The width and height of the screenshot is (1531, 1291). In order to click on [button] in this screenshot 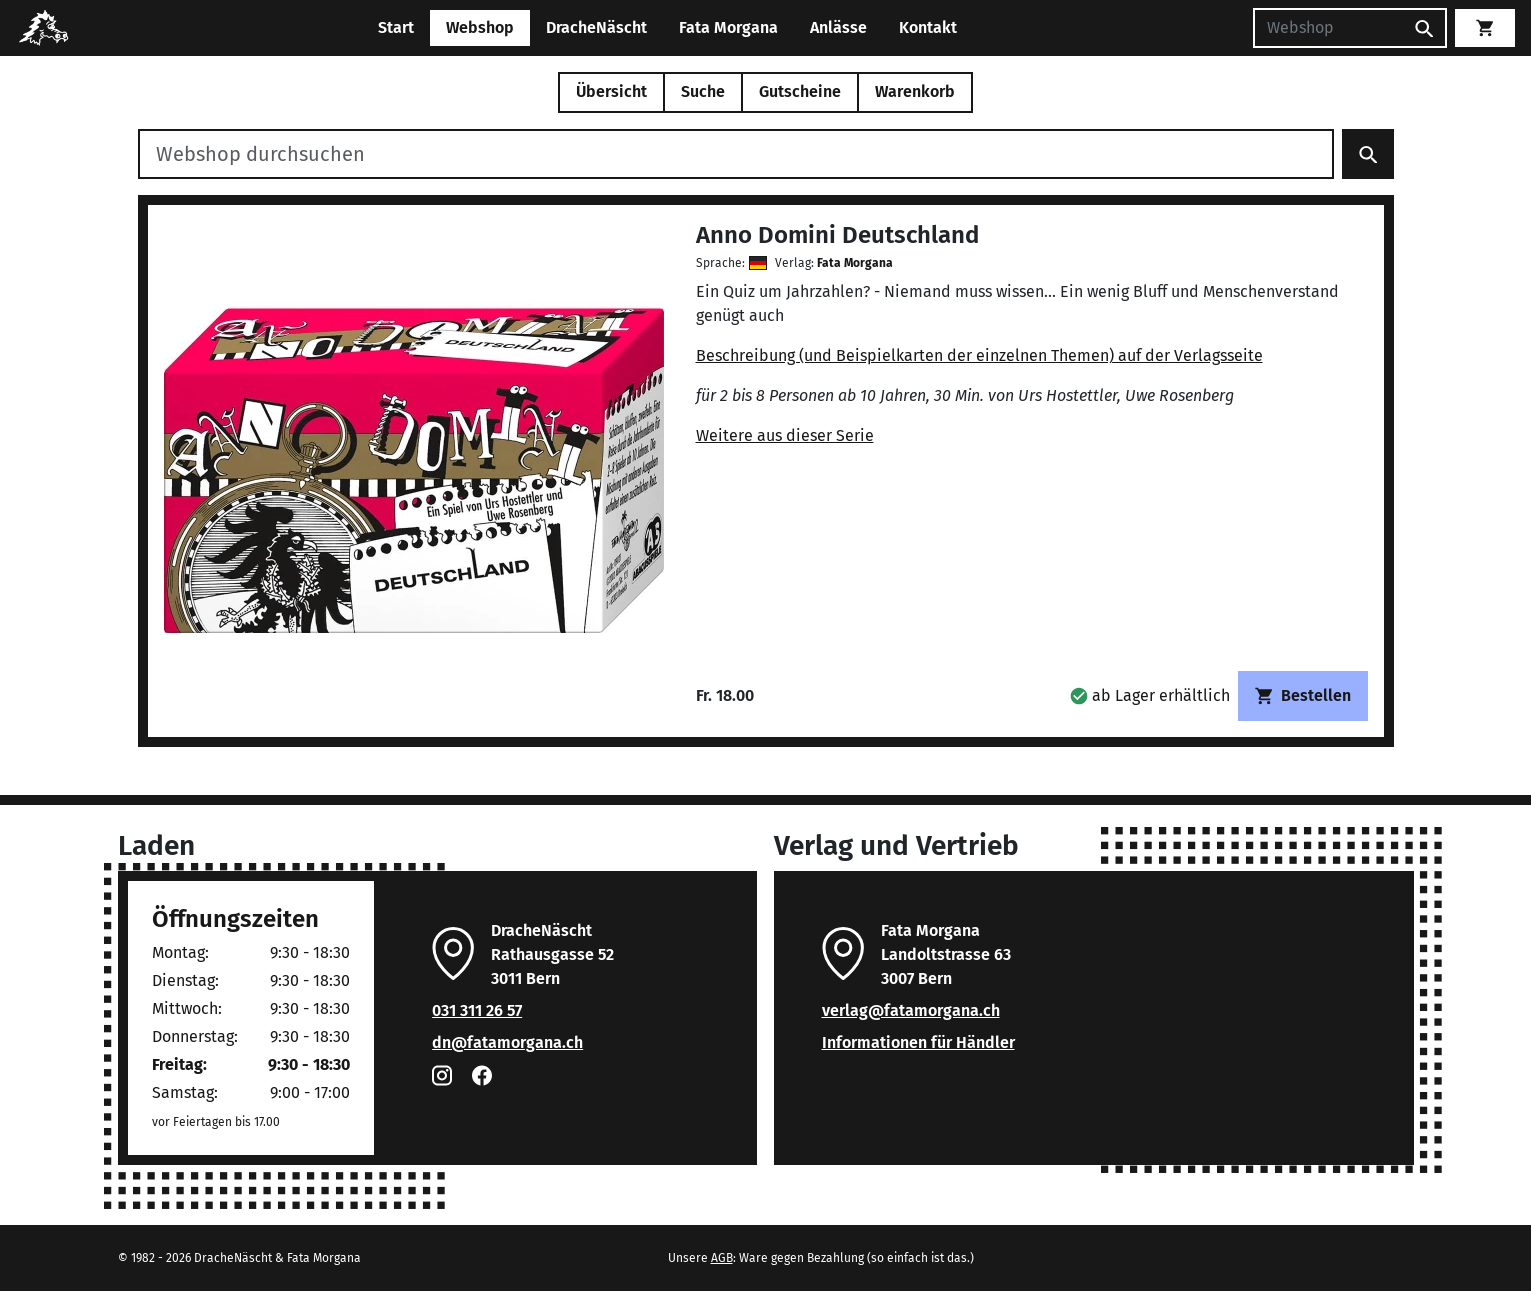, I will do `click(1150, 695)`.